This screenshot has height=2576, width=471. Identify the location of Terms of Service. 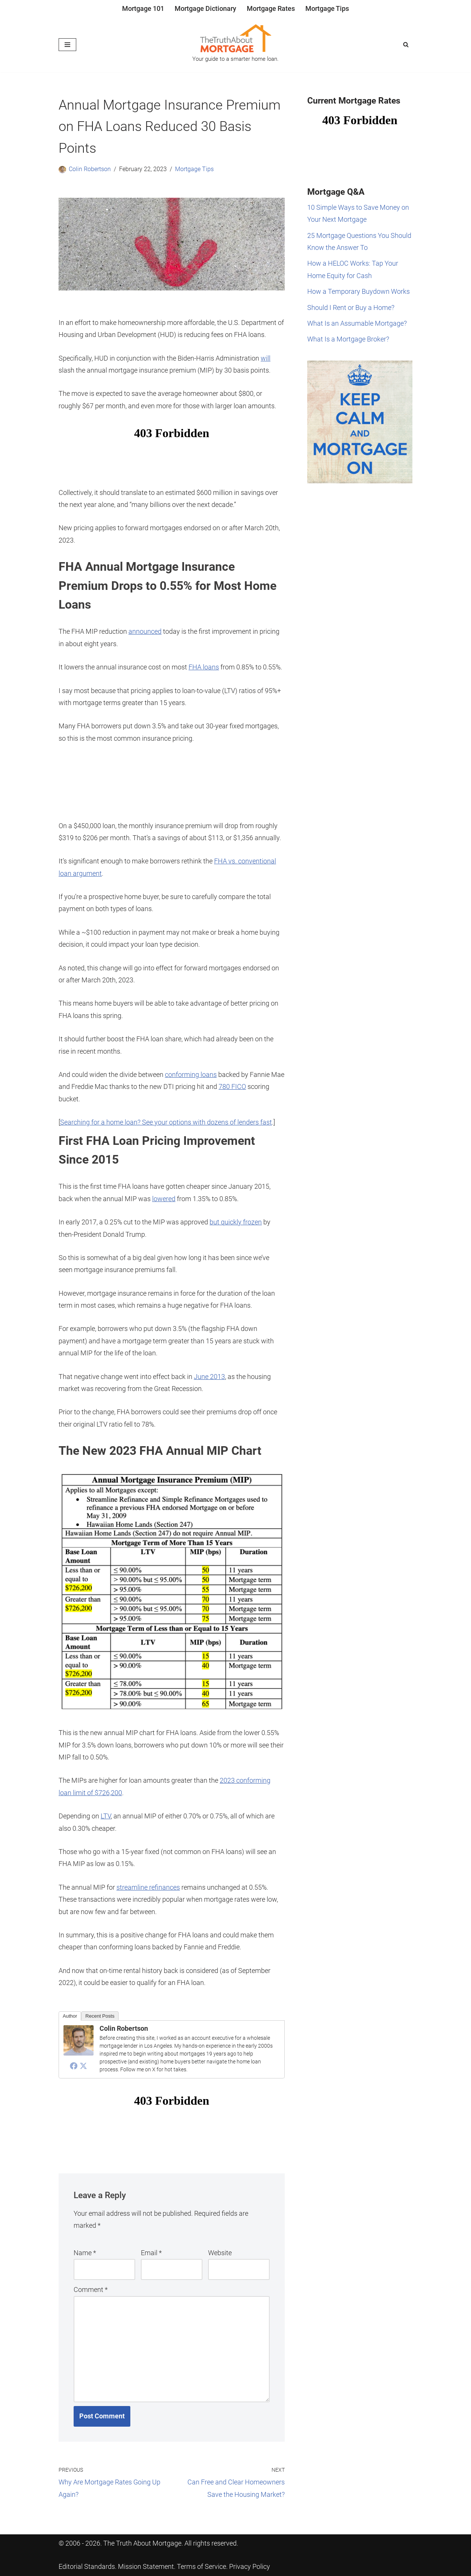
(201, 2567).